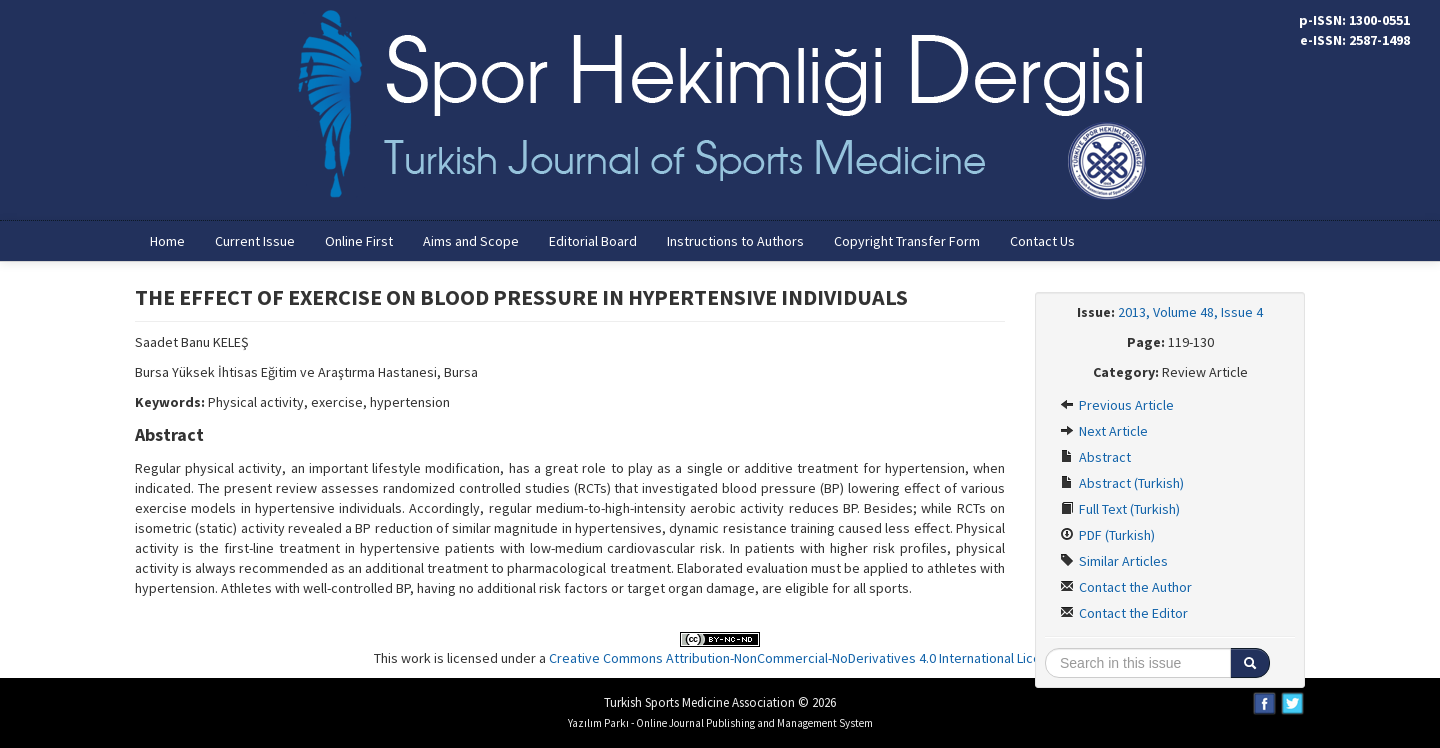 This screenshot has height=748, width=1440. I want to click on 2013, Volume 48, Issue 4, so click(1190, 312).